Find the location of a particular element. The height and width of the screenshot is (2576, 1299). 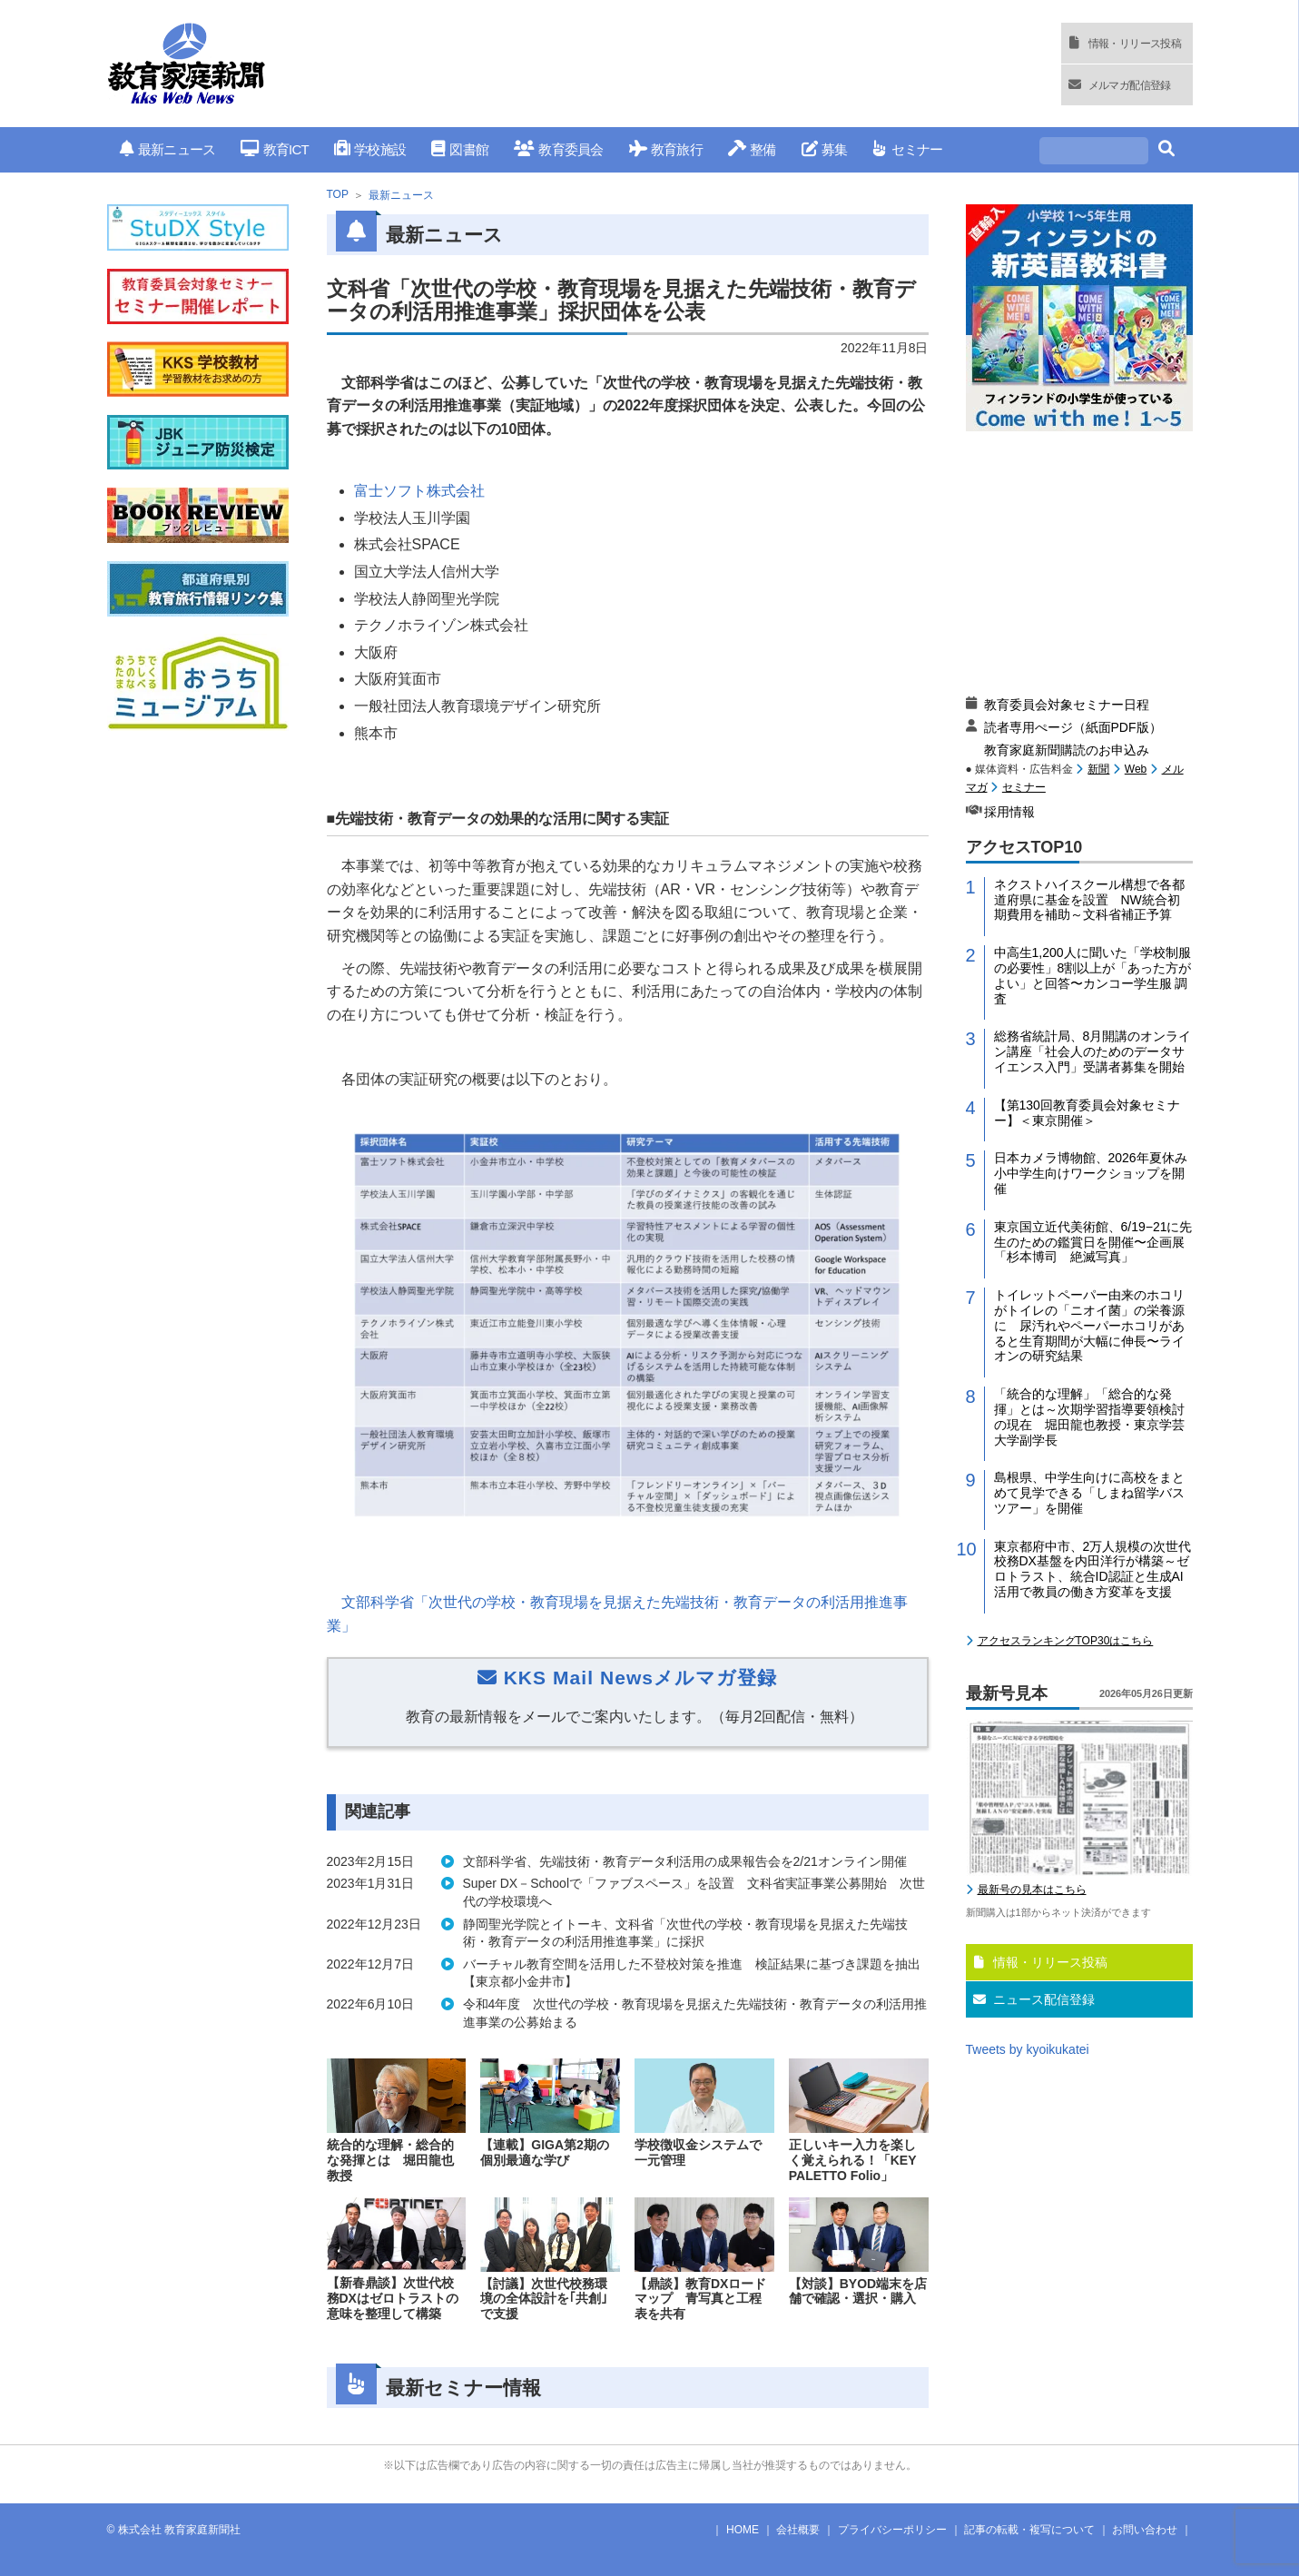

日本カメラ博物館、2026年夏休み小中学生向けワークショップを開催 is located at coordinates (1090, 1173).